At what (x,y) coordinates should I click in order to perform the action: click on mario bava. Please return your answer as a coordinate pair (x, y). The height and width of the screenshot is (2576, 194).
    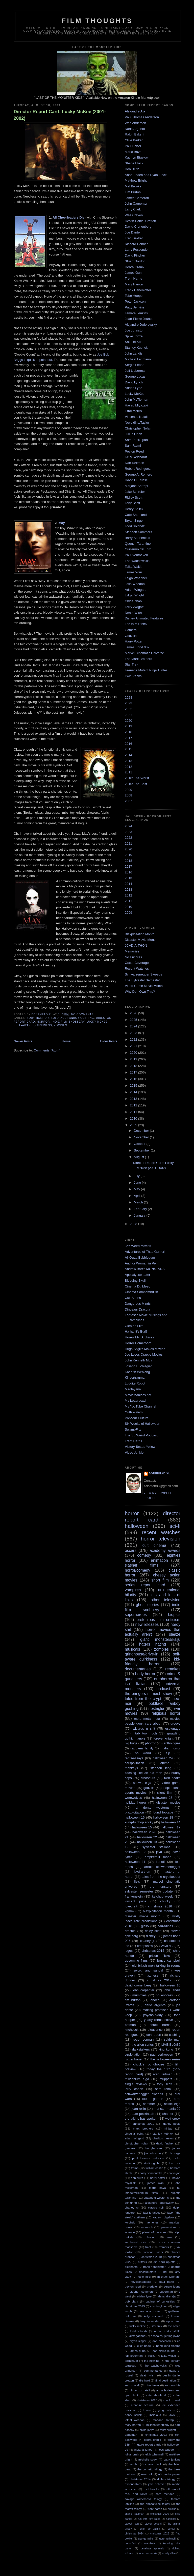
    Looking at the image, I should click on (157, 2187).